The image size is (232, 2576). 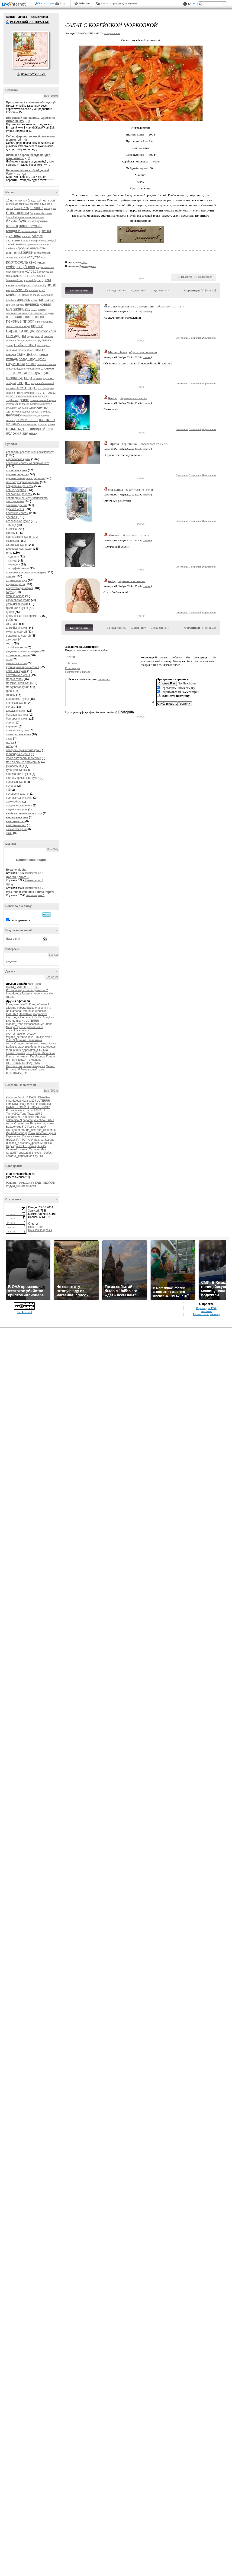 I want to click on valentina_1407a, so click(x=44, y=1120).